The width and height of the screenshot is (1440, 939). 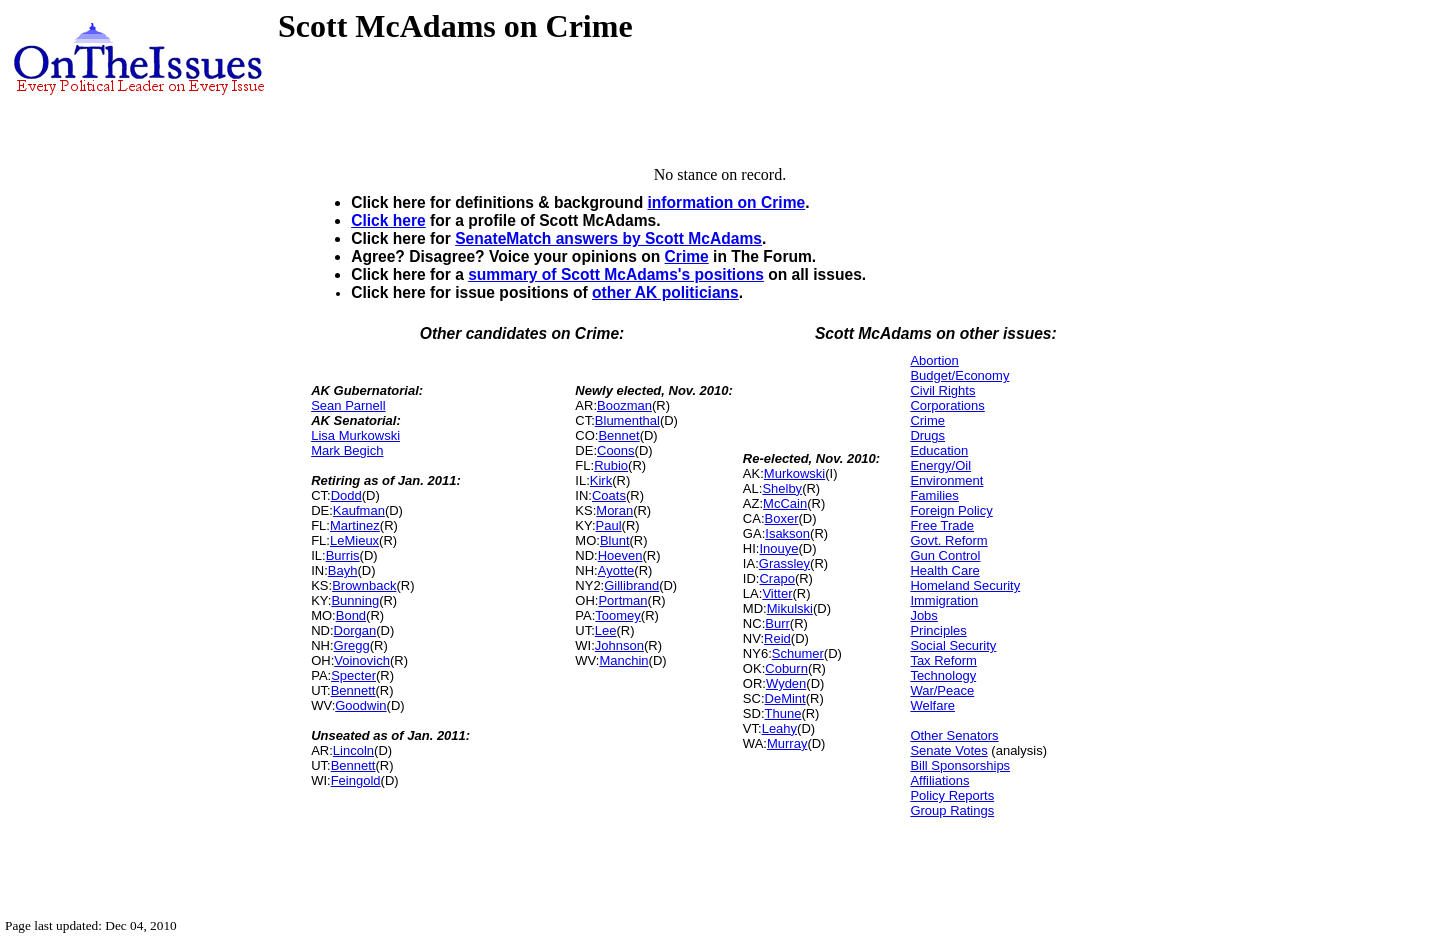 I want to click on Sean Parnell, so click(x=348, y=405).